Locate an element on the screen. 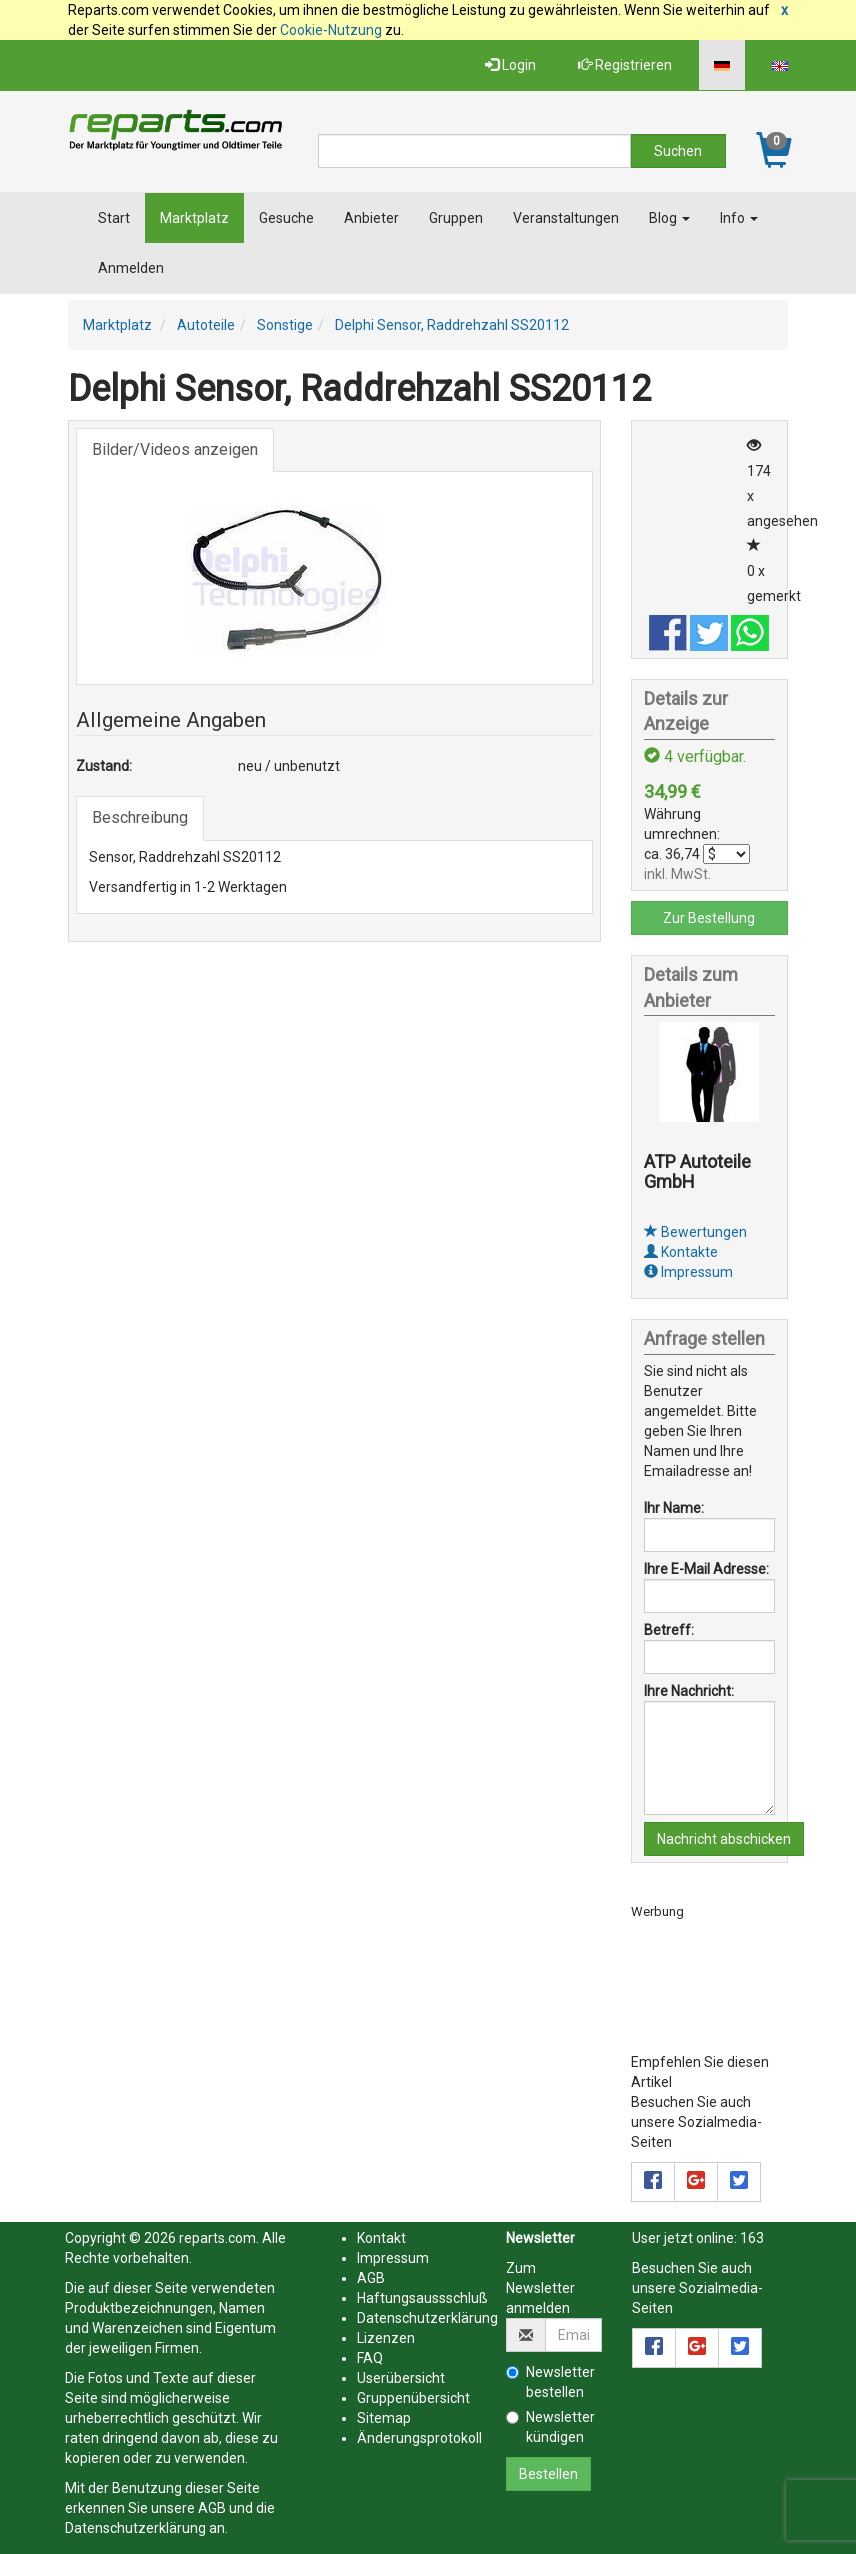 The height and width of the screenshot is (2554, 856). Kontakt is located at coordinates (381, 2238).